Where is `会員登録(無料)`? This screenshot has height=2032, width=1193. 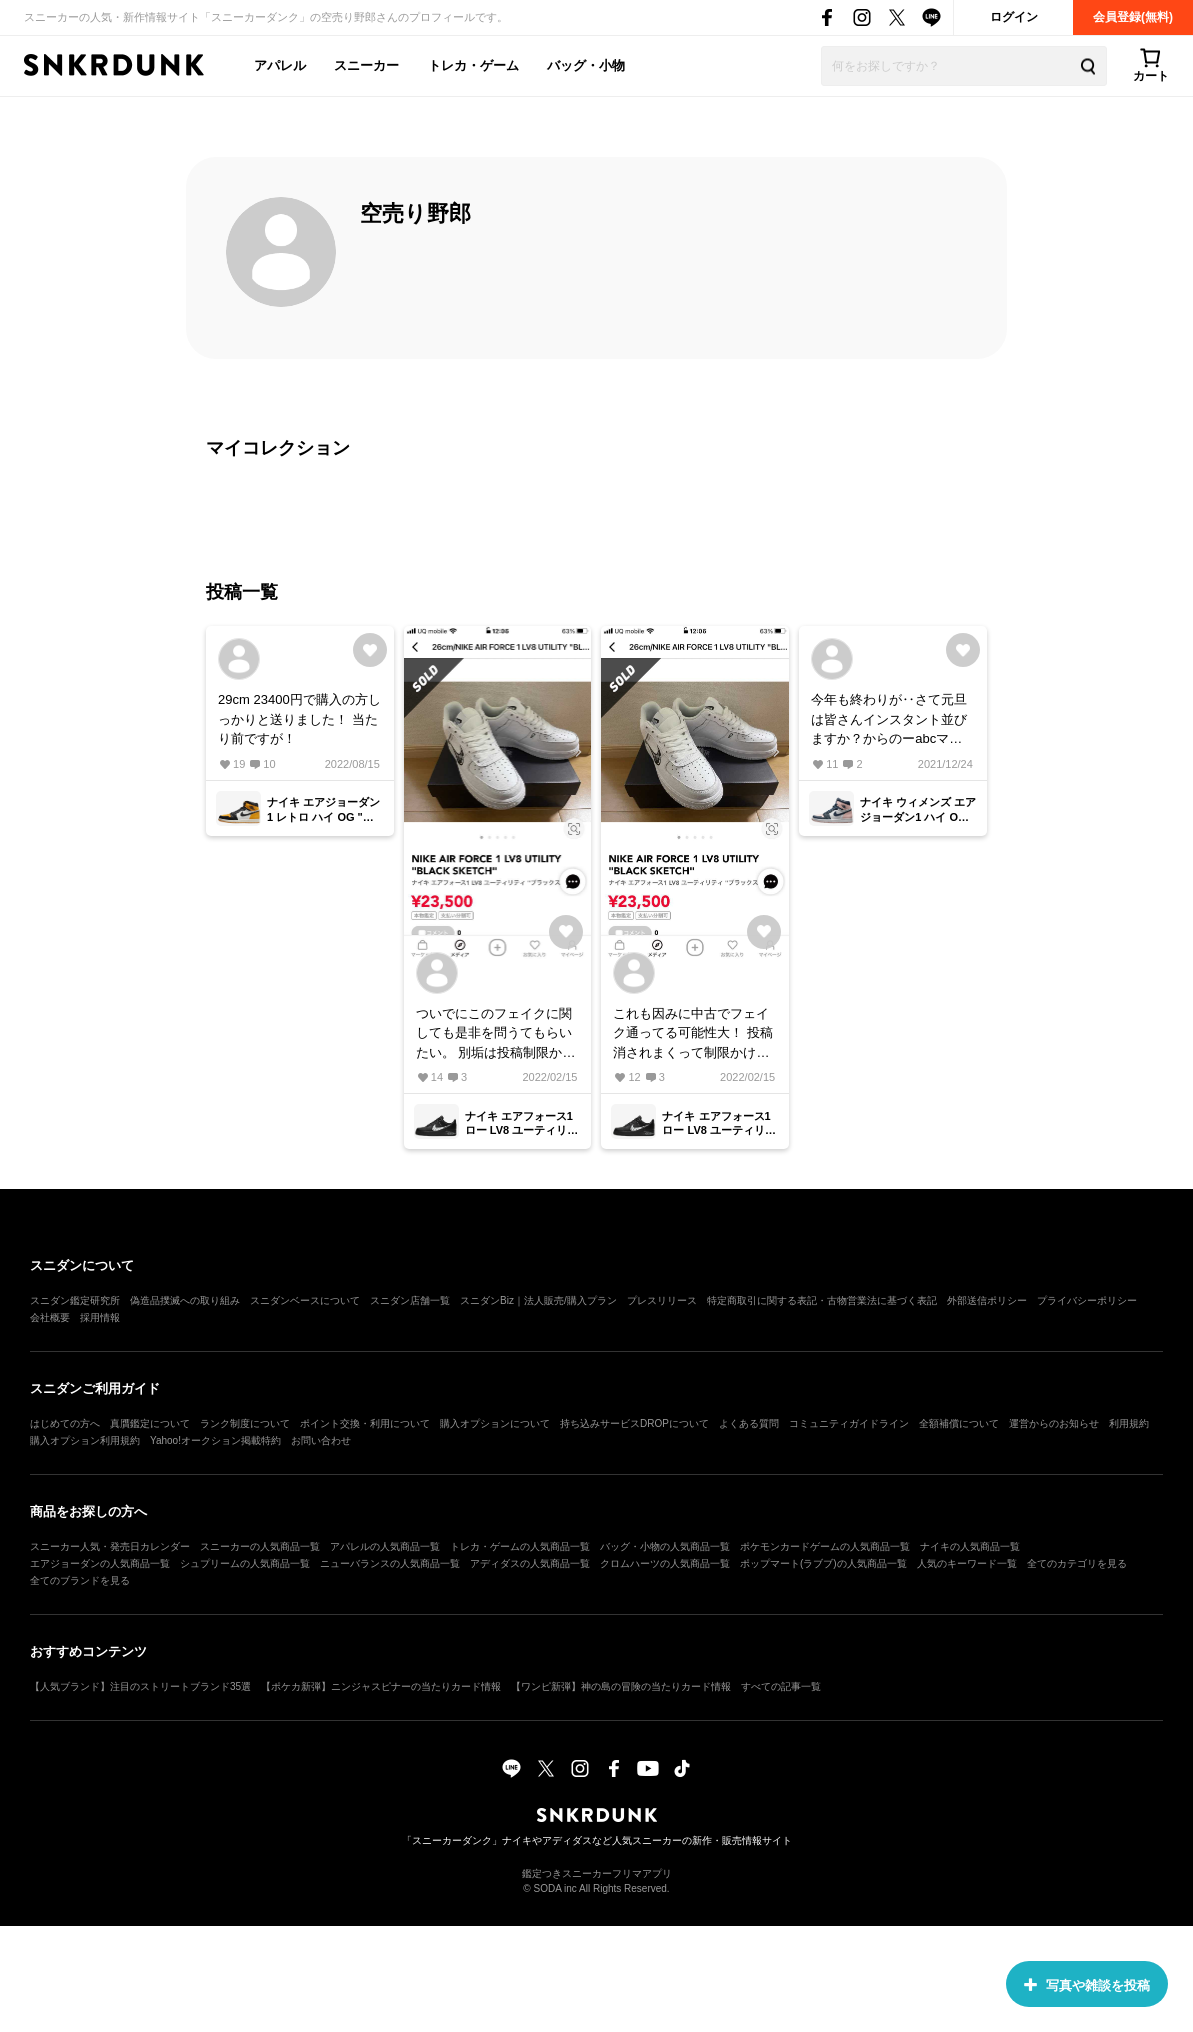
会員登録(無料) is located at coordinates (1133, 17).